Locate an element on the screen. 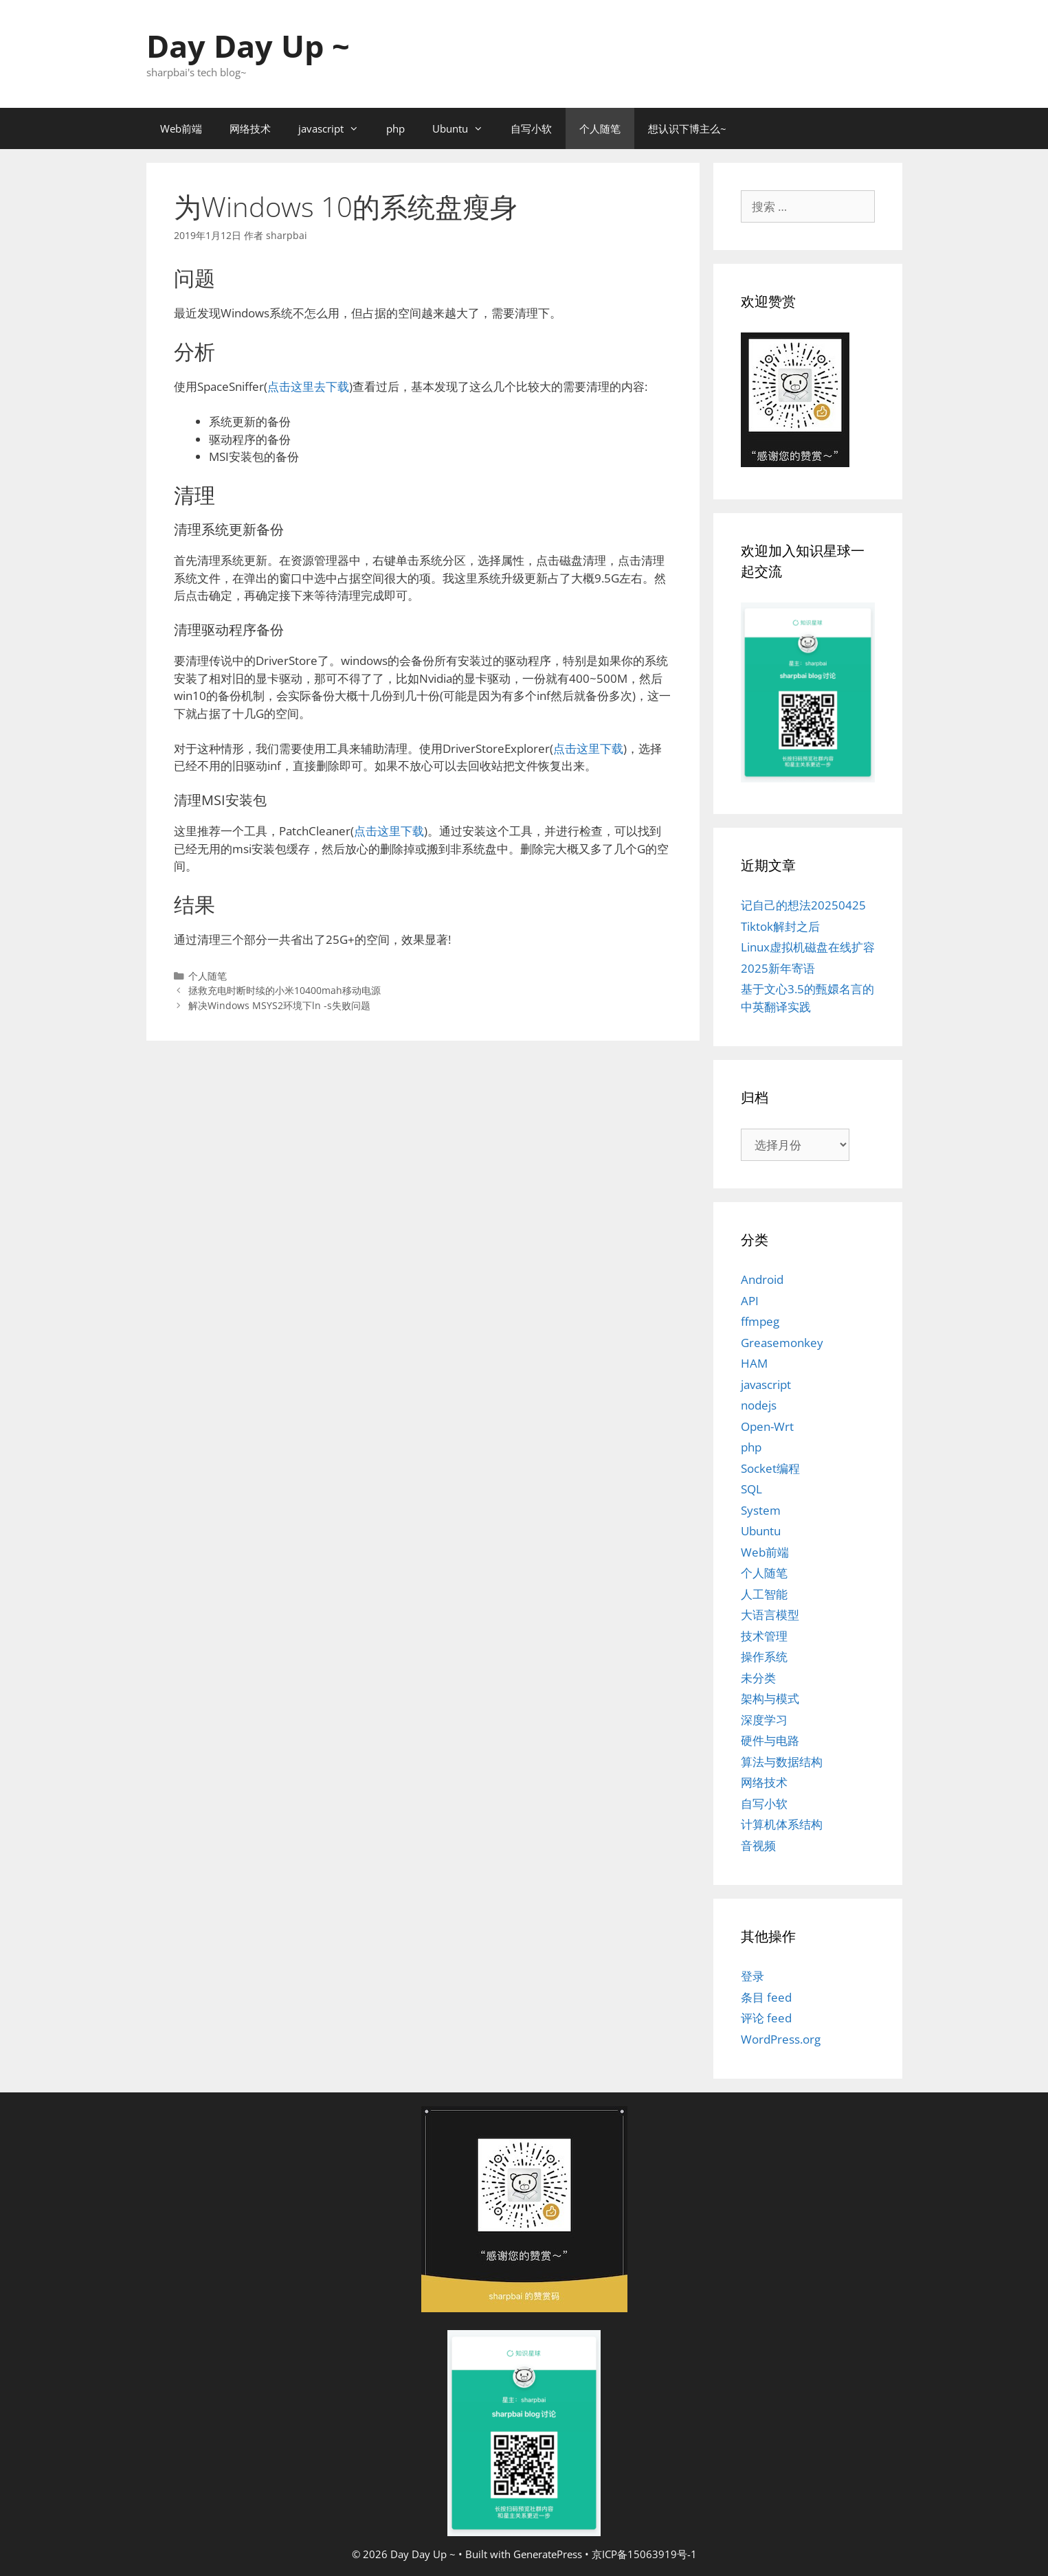 The width and height of the screenshot is (1048, 2576). SQL is located at coordinates (751, 1489).